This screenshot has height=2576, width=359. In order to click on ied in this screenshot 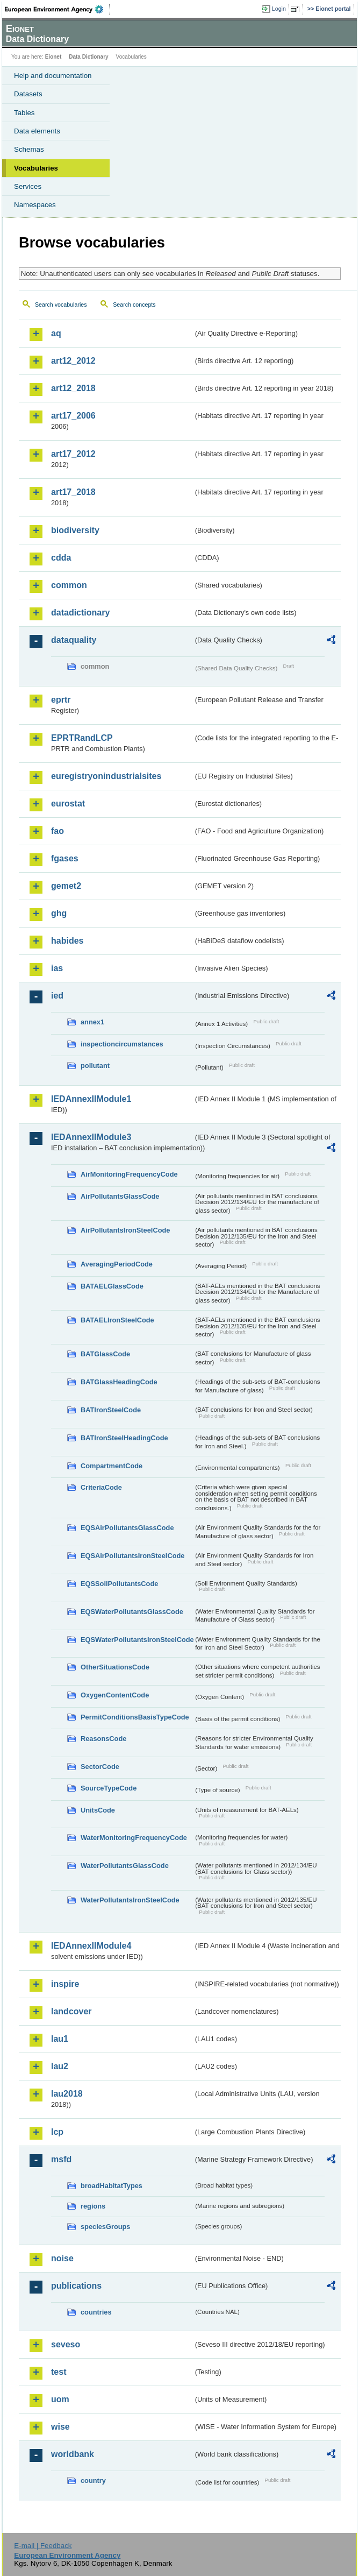, I will do `click(57, 995)`.